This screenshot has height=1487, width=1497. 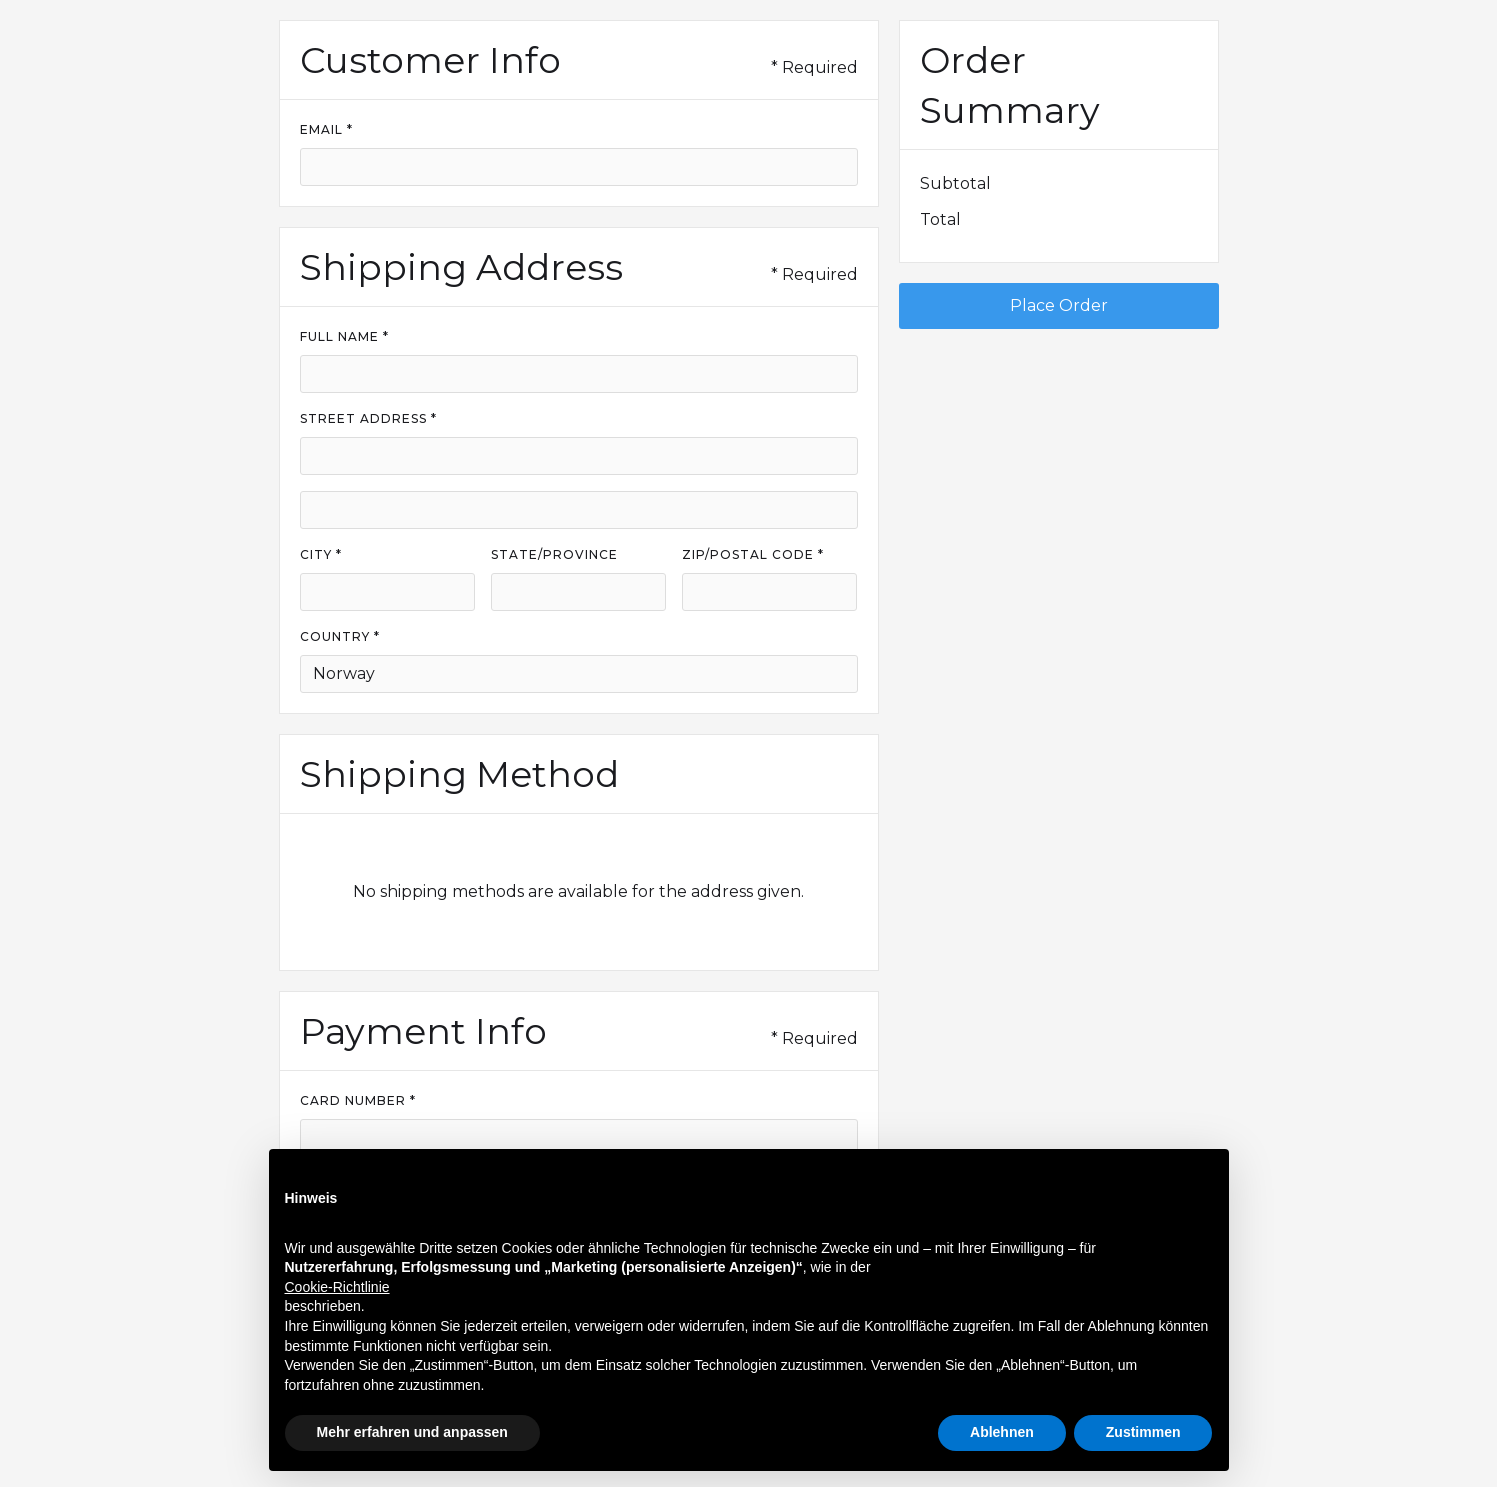 I want to click on [Shipping address optional], so click(x=579, y=510).